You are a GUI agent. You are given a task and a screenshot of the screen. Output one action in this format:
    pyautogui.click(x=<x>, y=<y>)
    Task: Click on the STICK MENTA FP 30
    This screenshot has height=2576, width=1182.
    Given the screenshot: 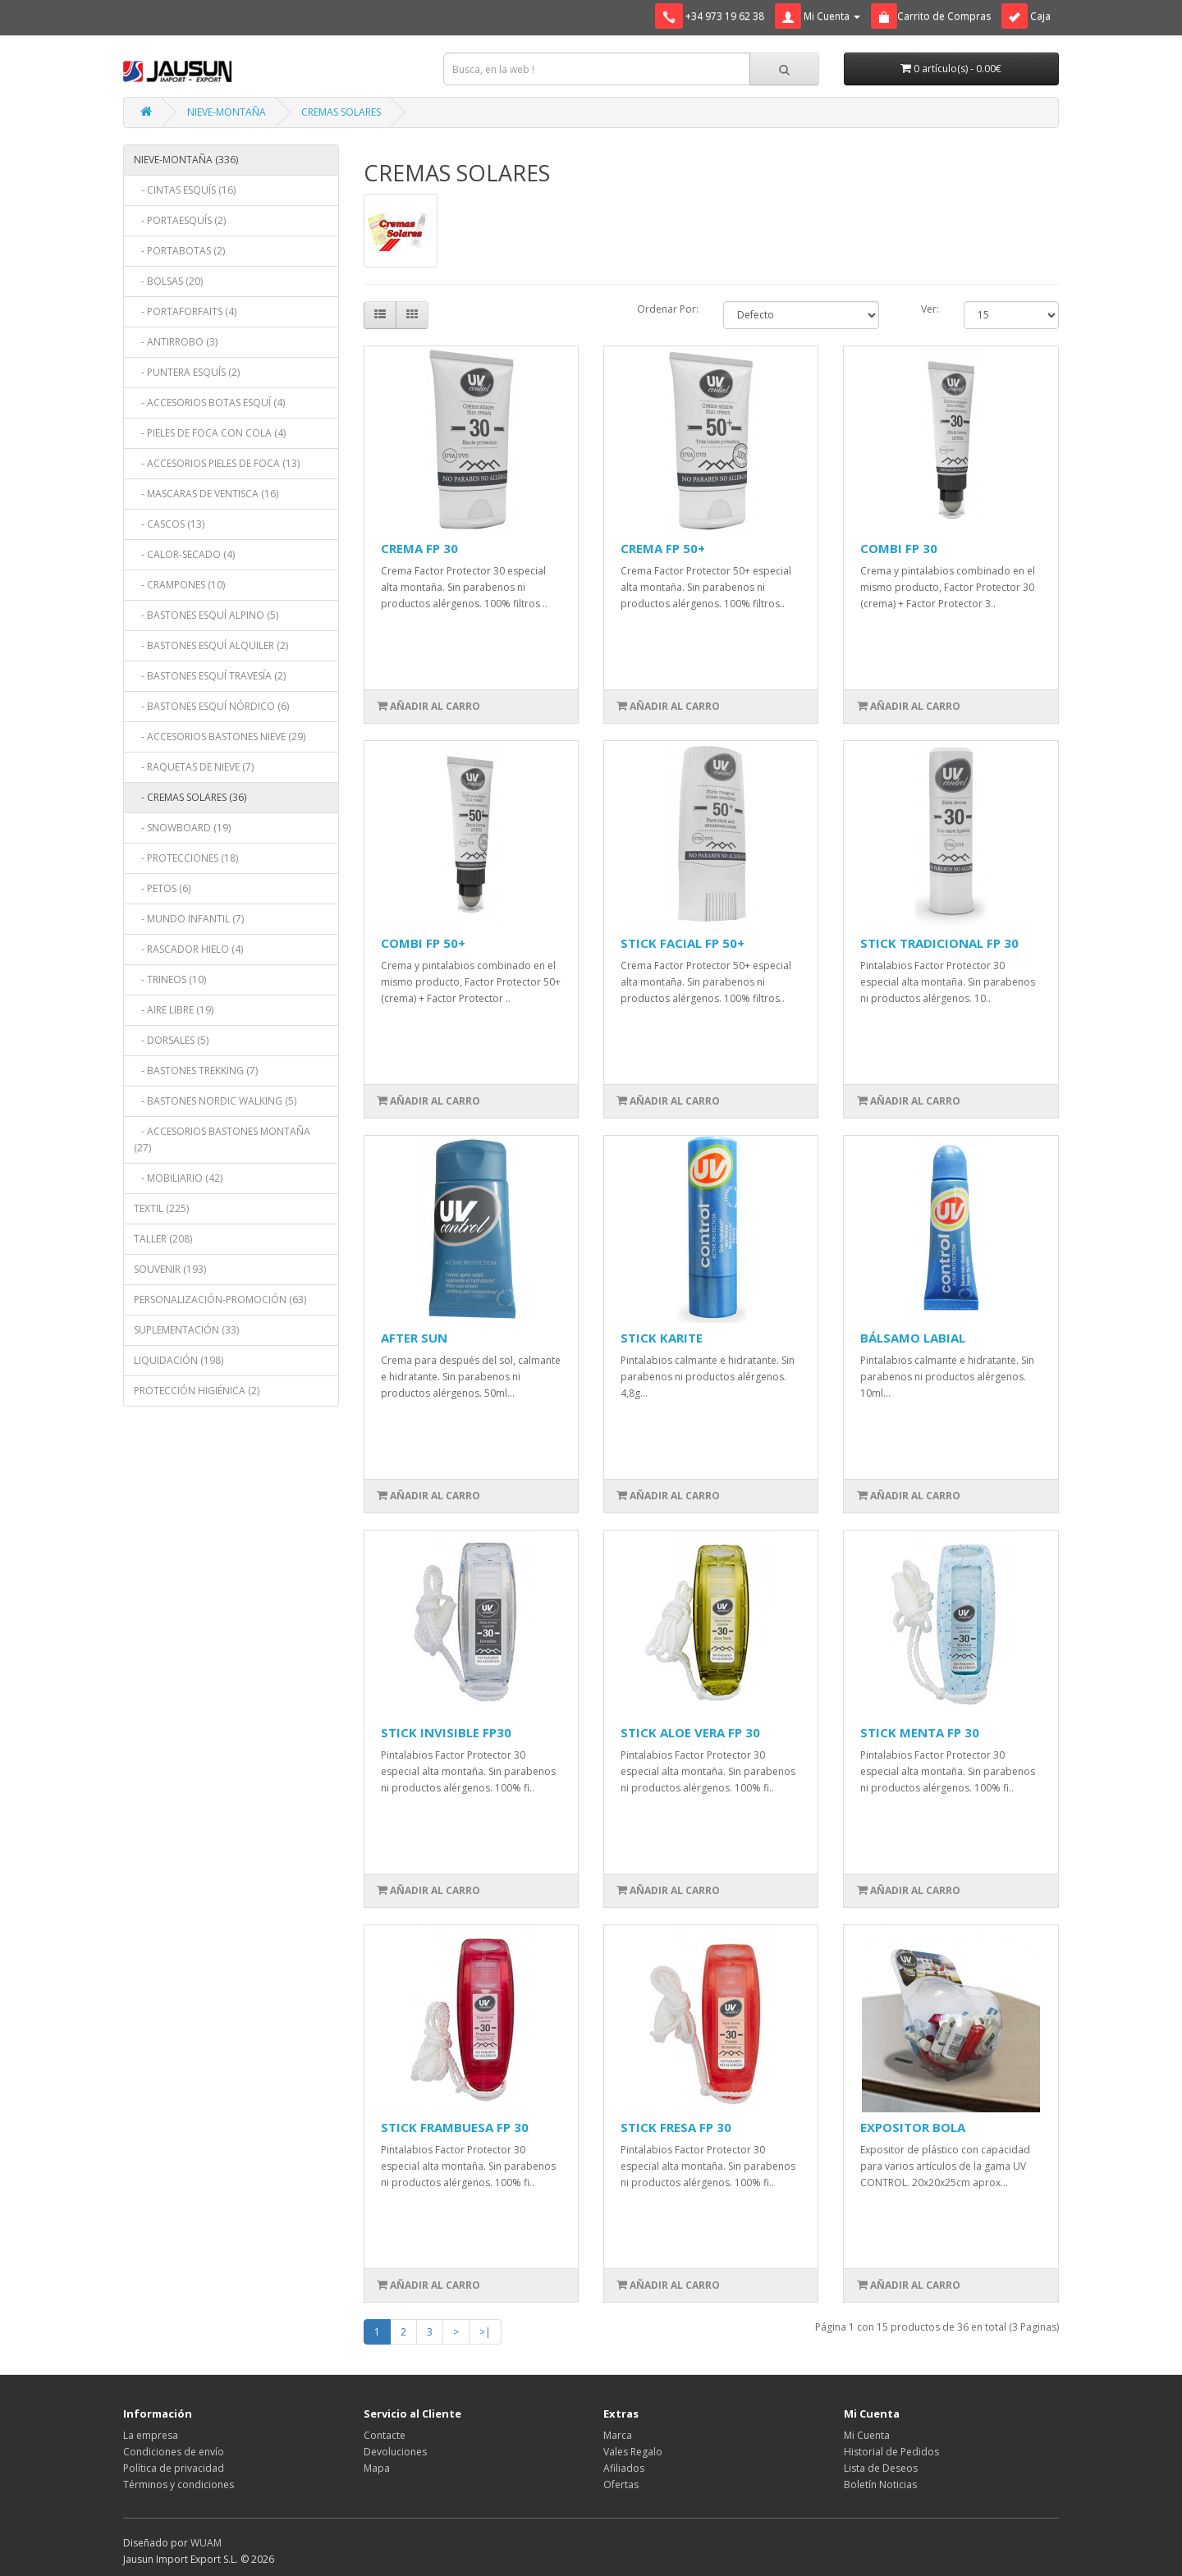 What is the action you would take?
    pyautogui.click(x=919, y=1732)
    